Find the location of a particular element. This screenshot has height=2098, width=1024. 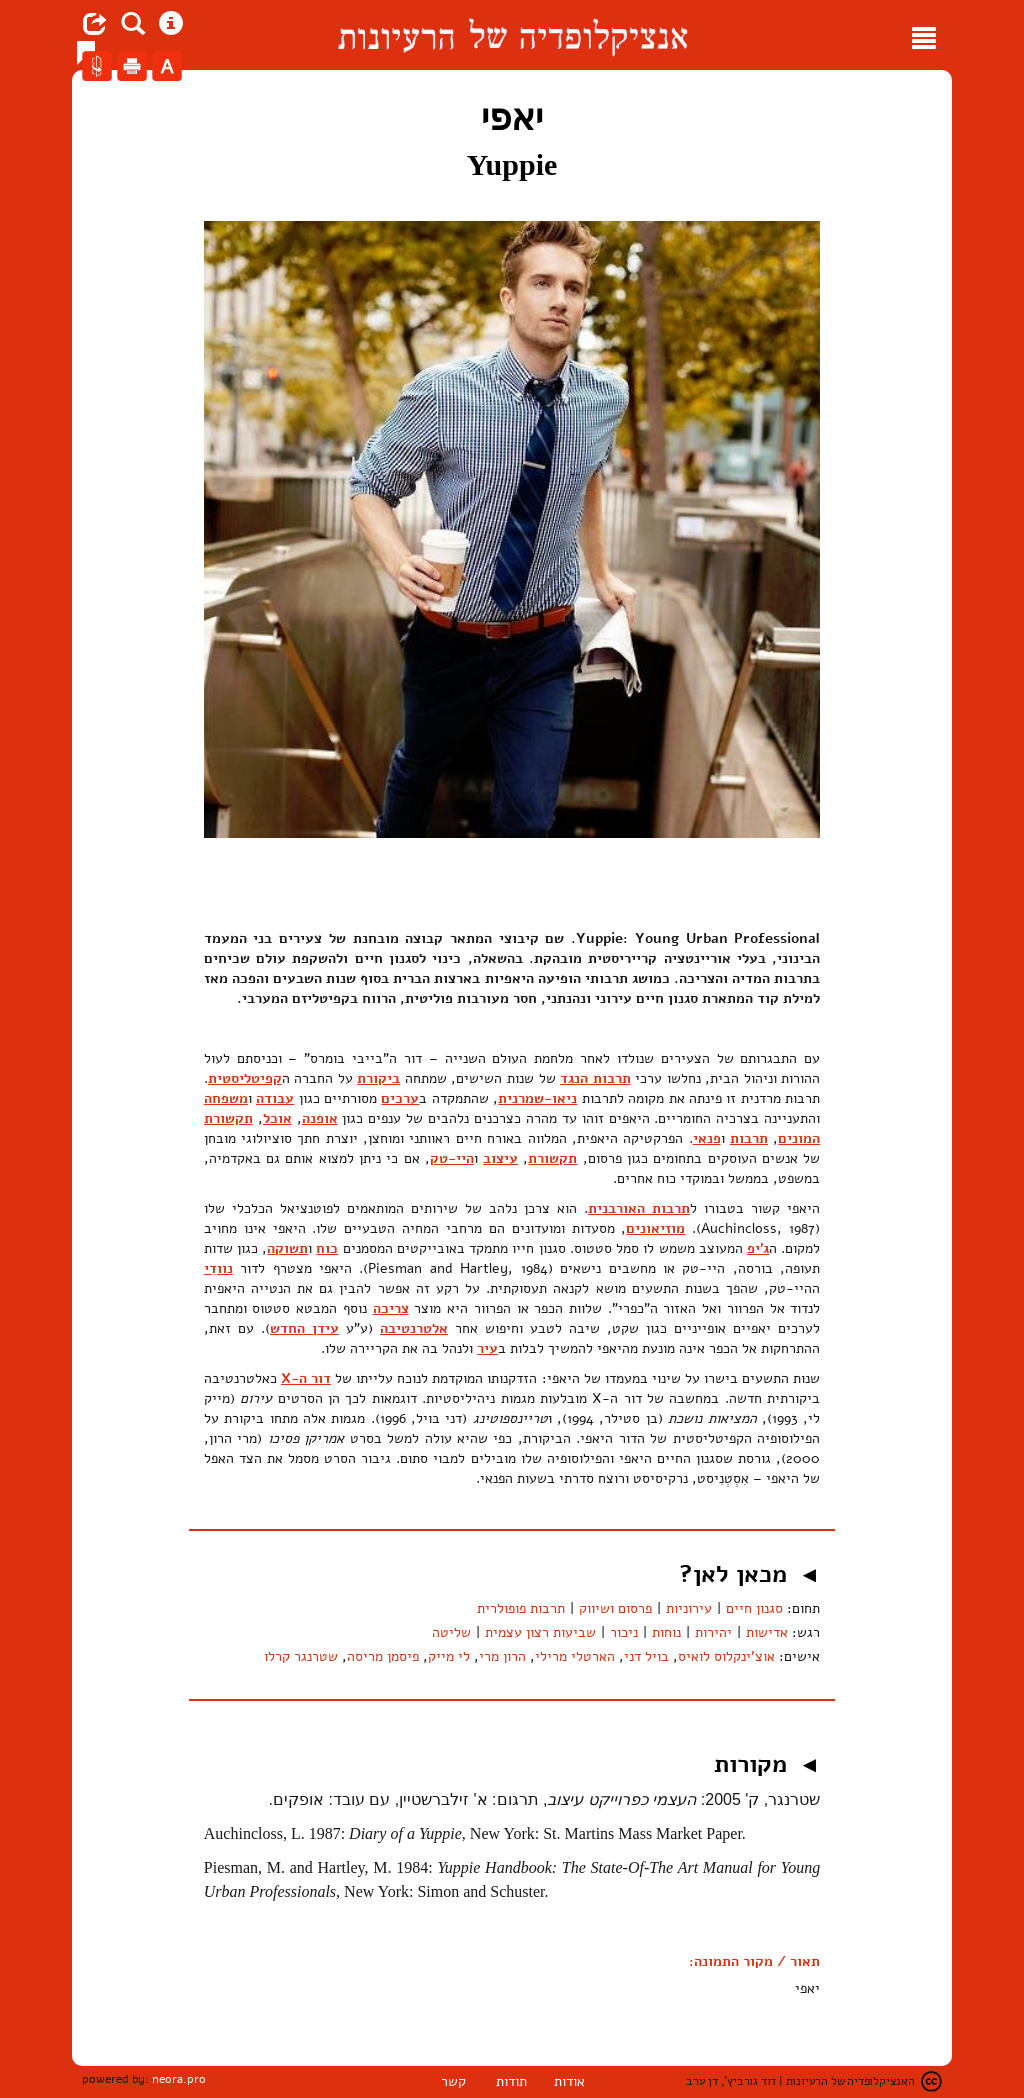

עיר is located at coordinates (487, 1348).